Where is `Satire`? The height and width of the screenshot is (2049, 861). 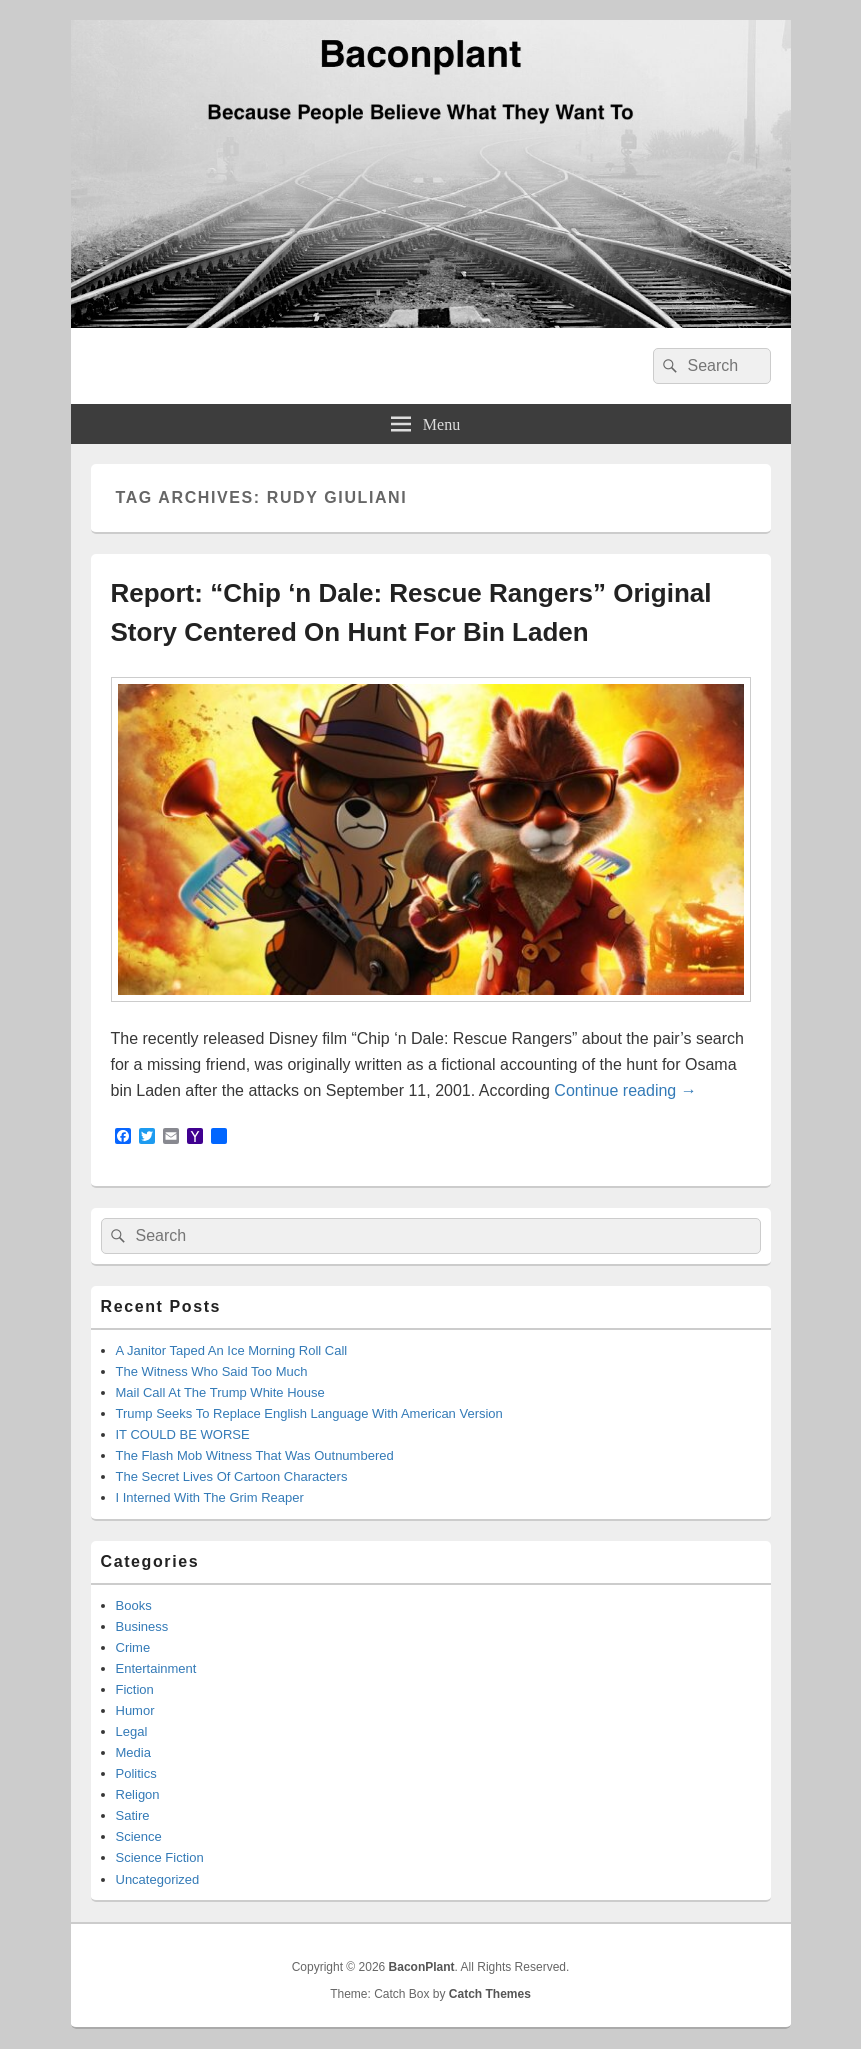 Satire is located at coordinates (133, 1815).